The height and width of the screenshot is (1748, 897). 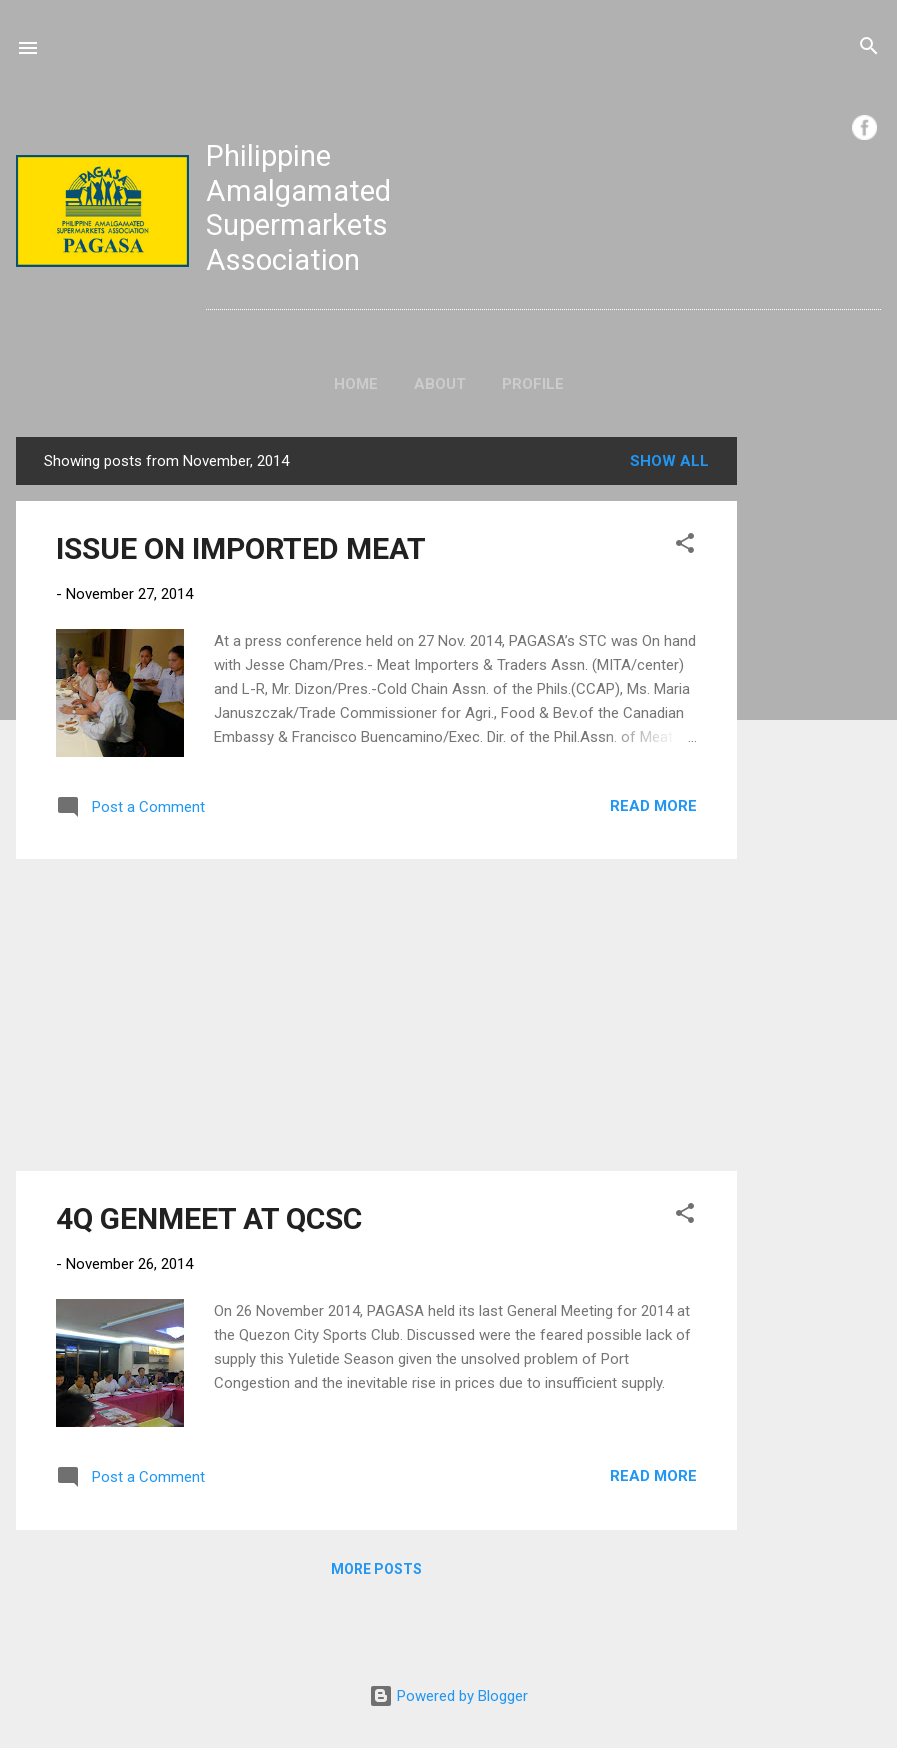 What do you see at coordinates (376, 1569) in the screenshot?
I see `More posts` at bounding box center [376, 1569].